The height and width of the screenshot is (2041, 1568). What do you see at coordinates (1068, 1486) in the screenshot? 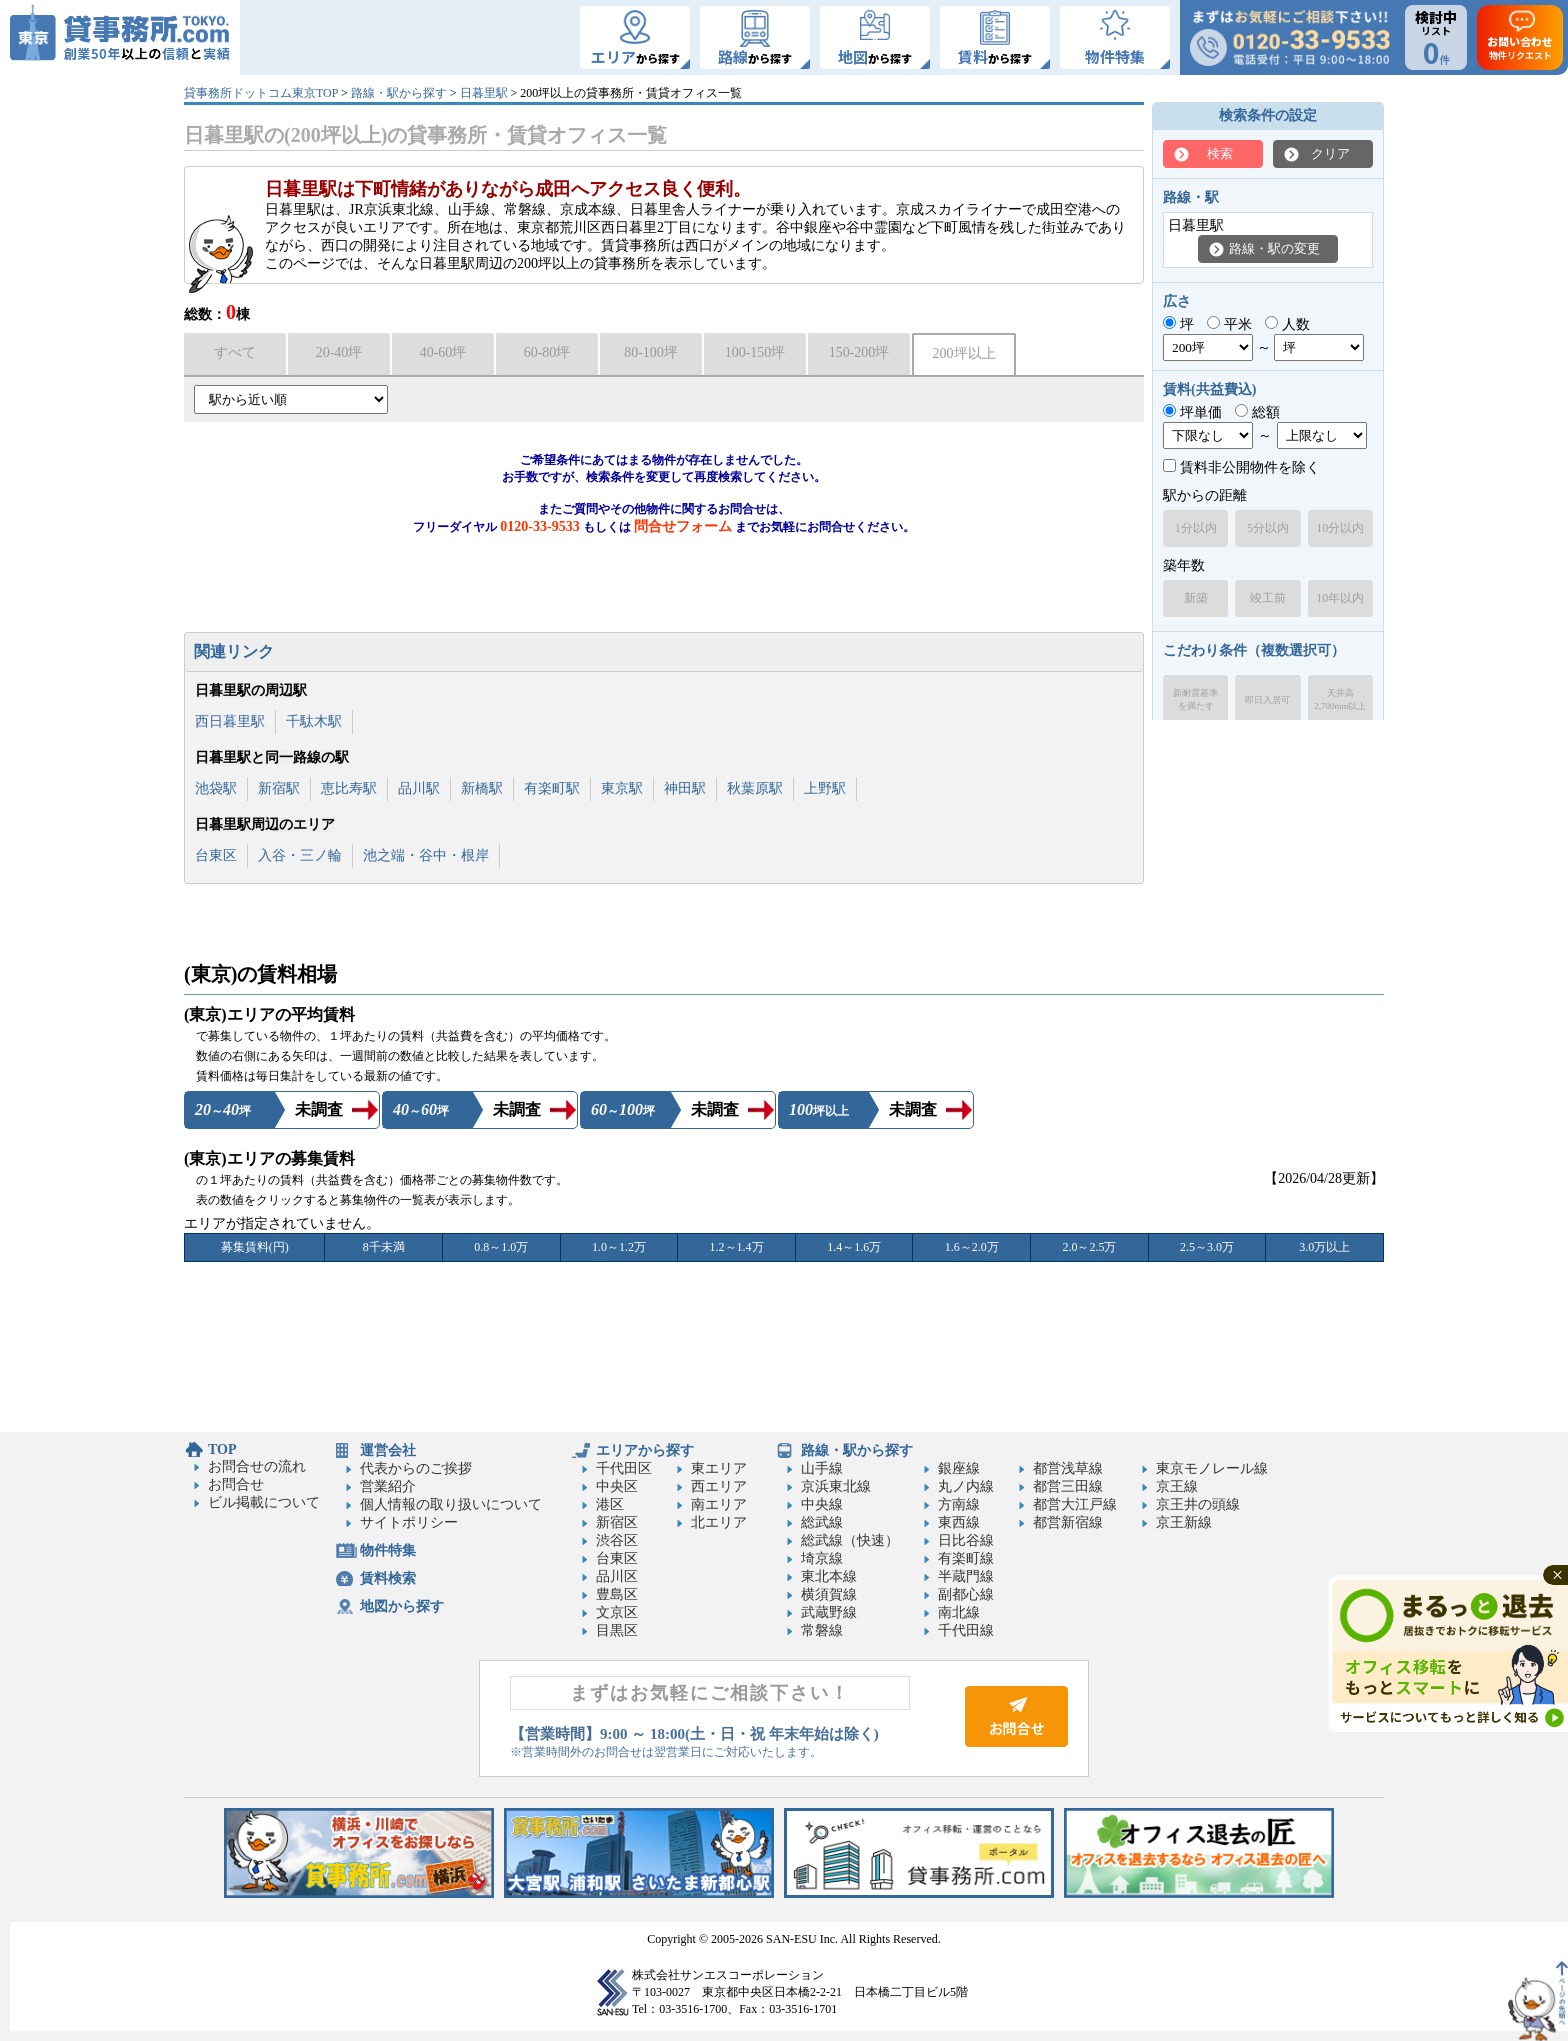
I see `都営三田線` at bounding box center [1068, 1486].